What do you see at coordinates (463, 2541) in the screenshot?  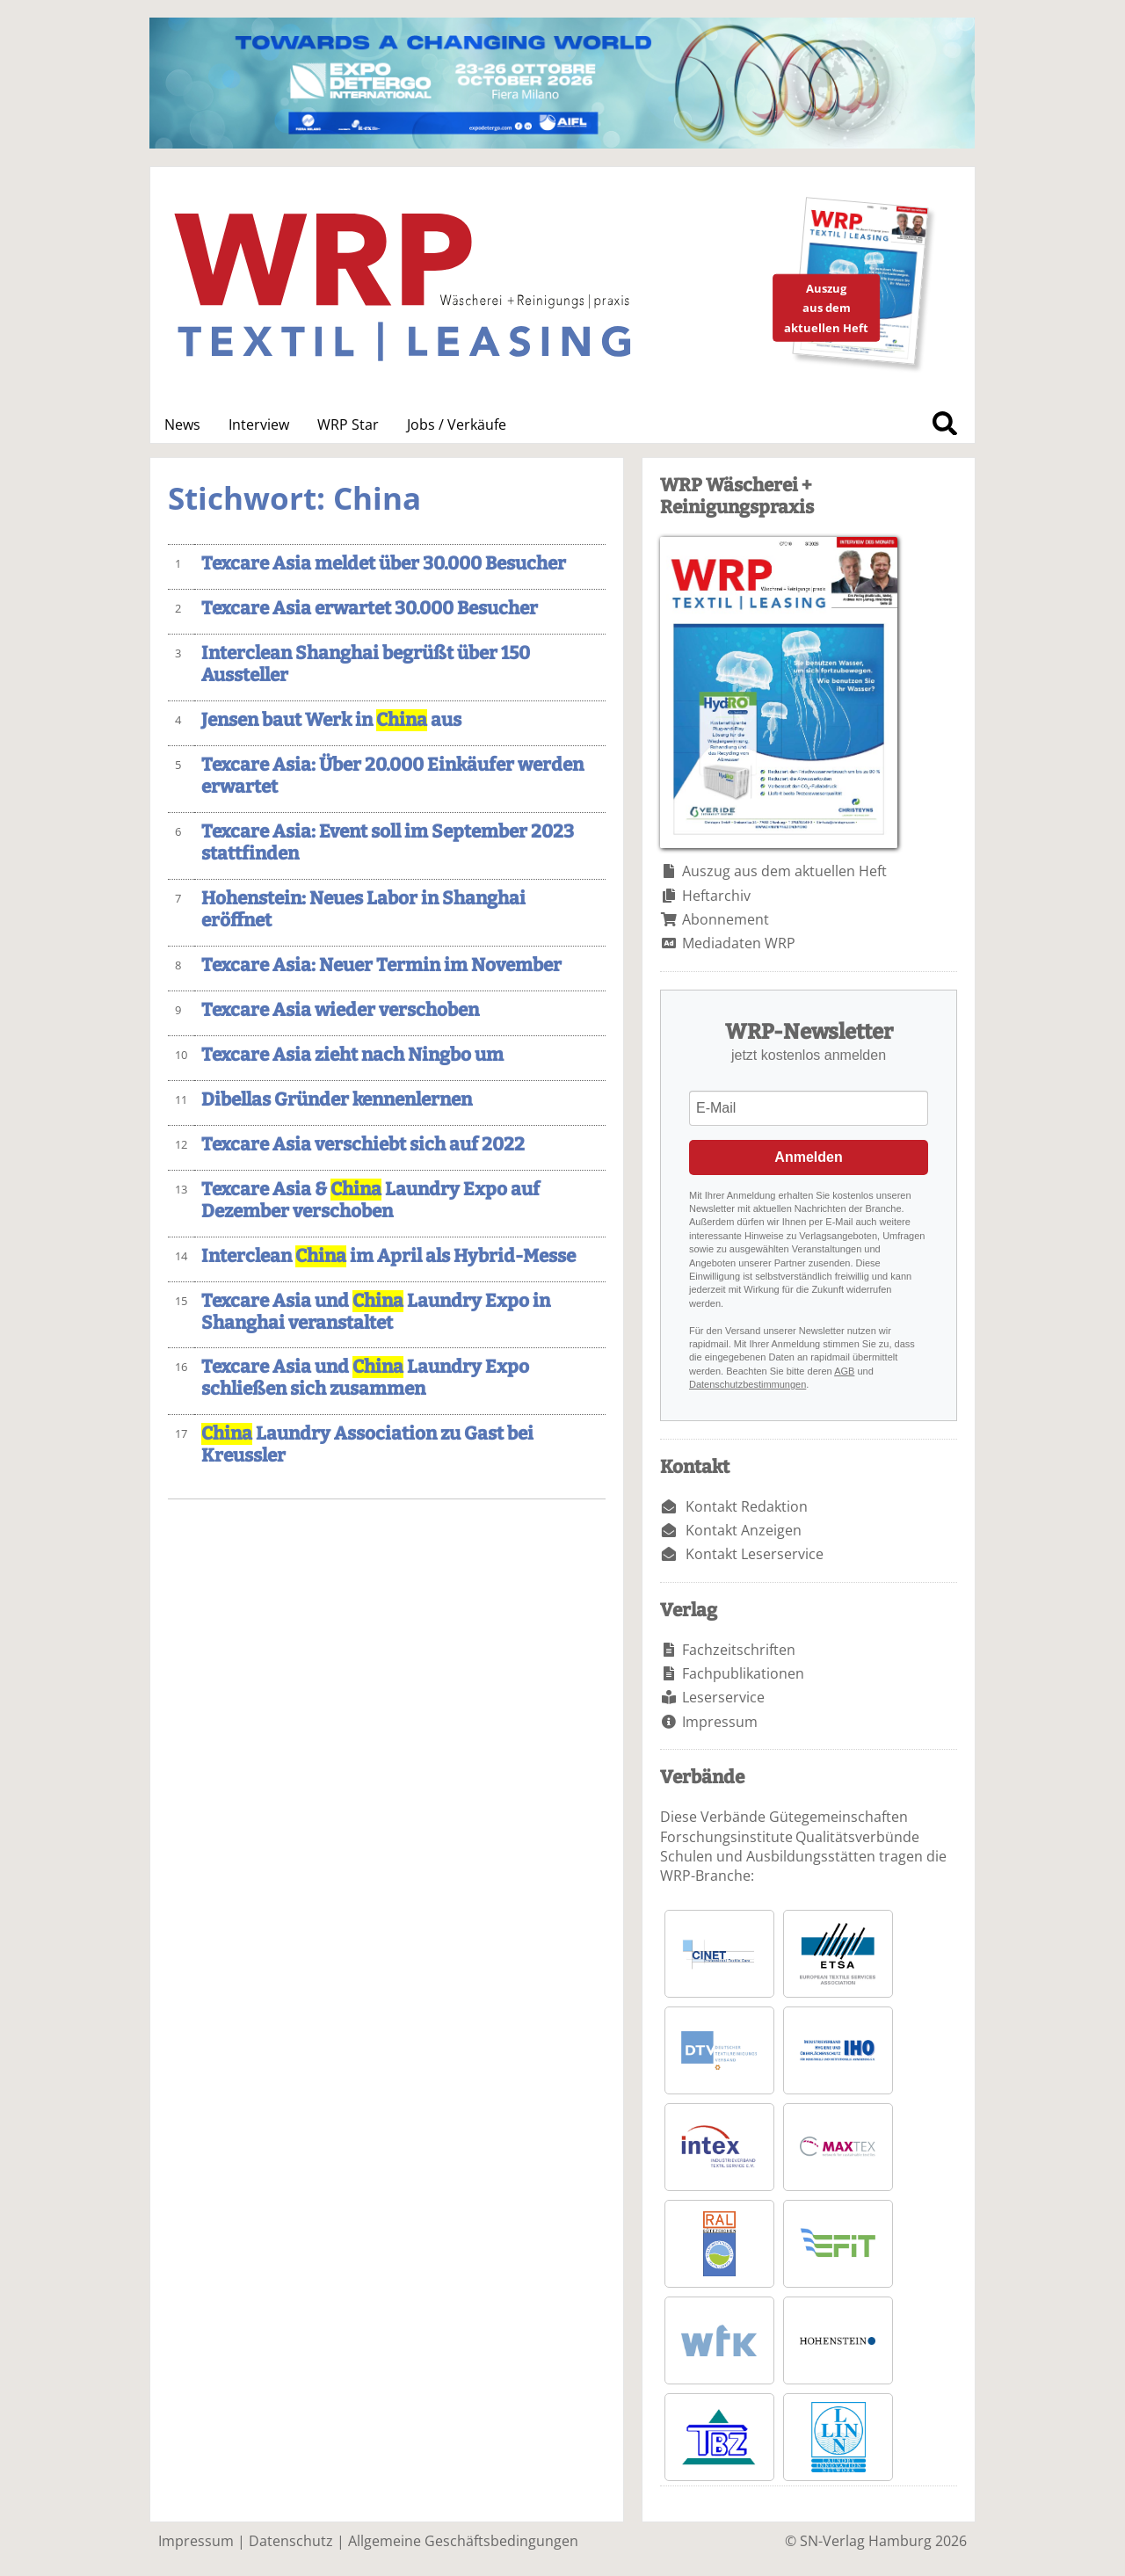 I see `Allgemeine Geschäftsbedingungen` at bounding box center [463, 2541].